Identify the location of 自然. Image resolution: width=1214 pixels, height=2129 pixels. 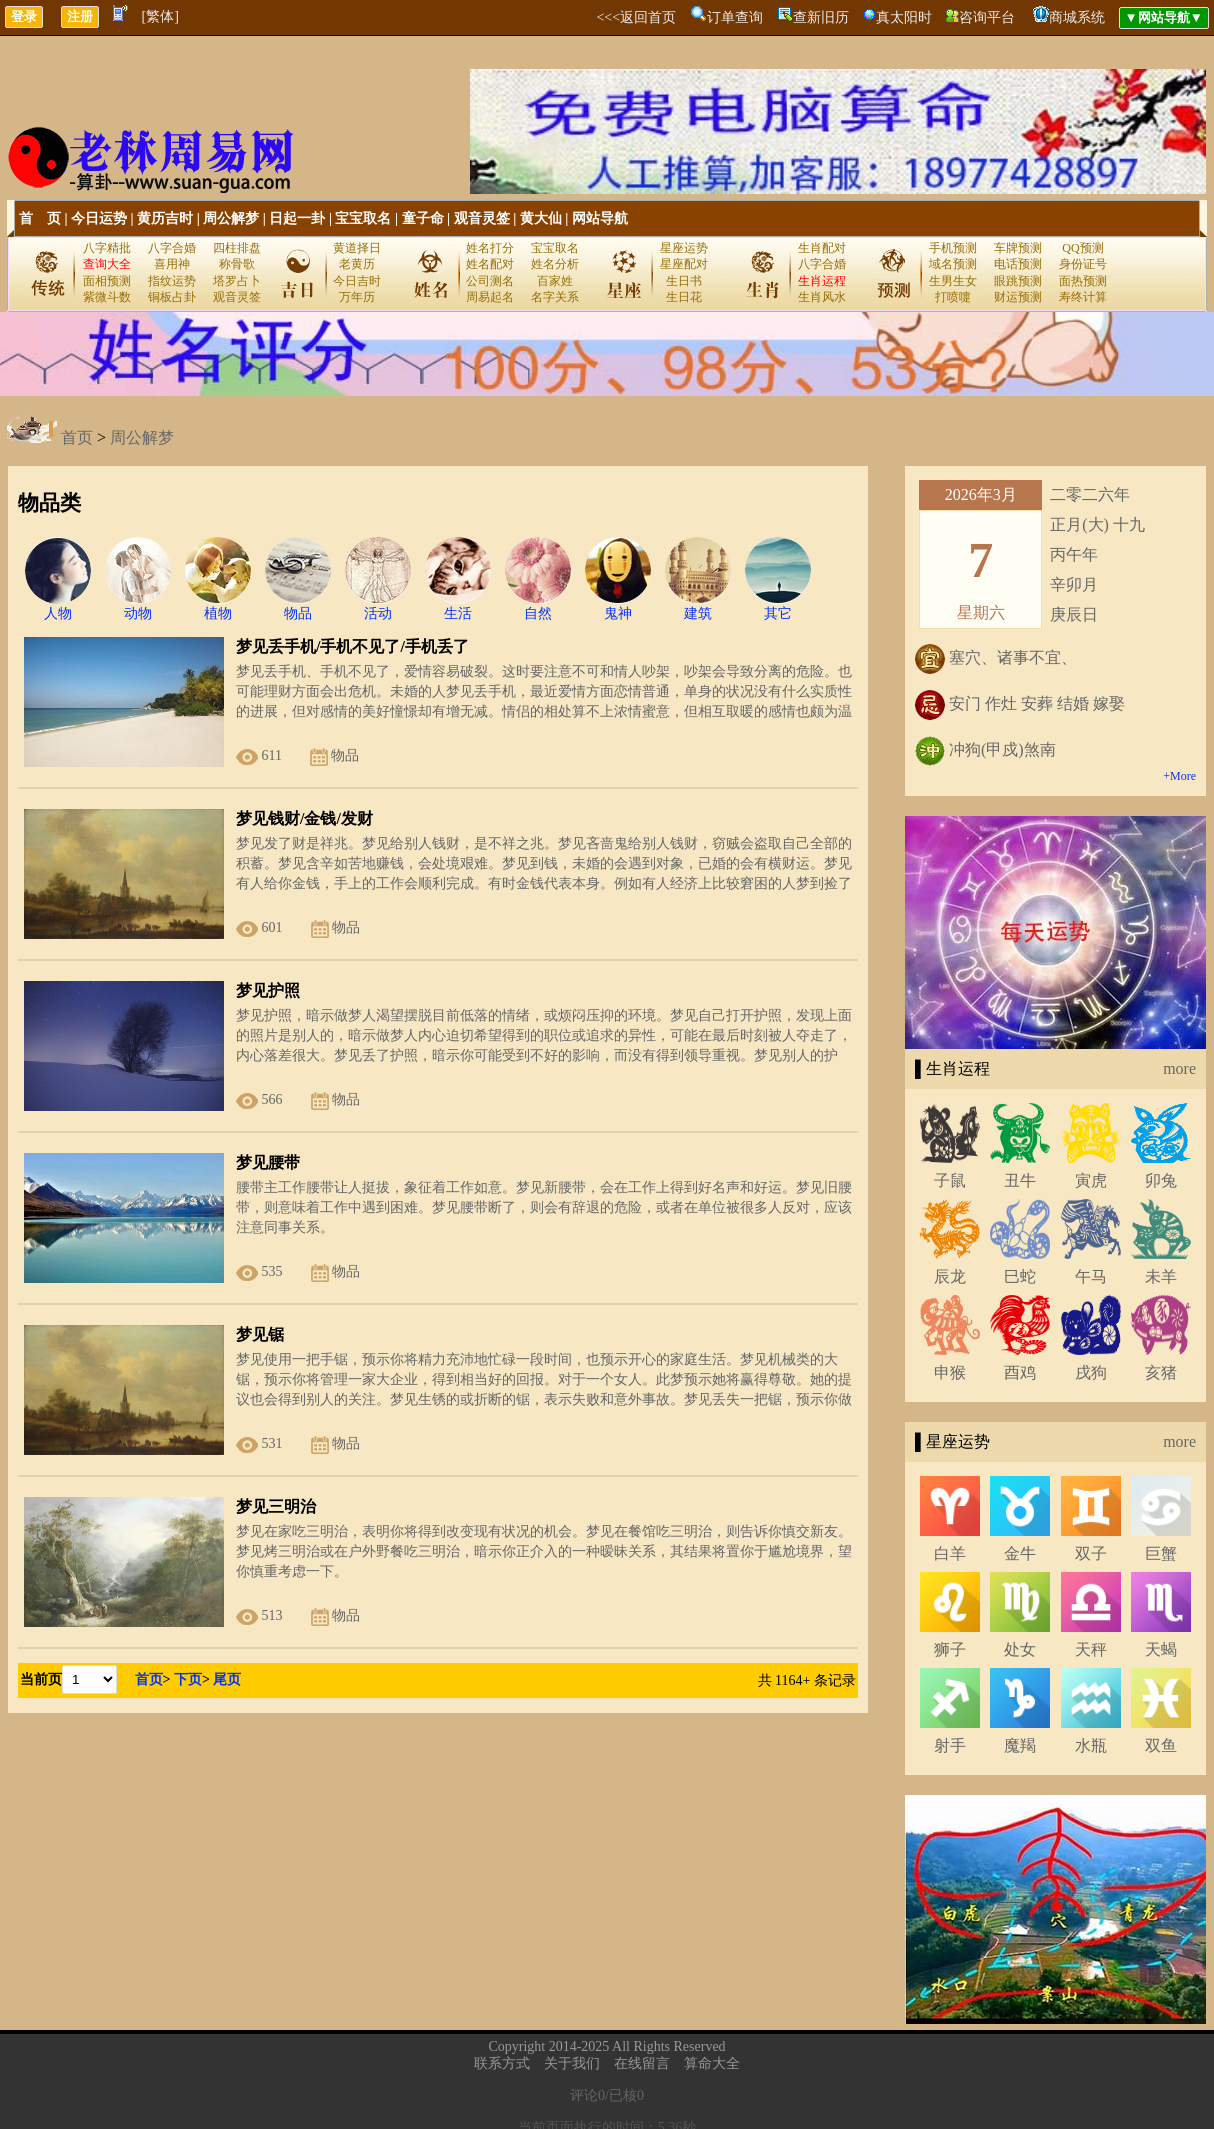
(538, 606).